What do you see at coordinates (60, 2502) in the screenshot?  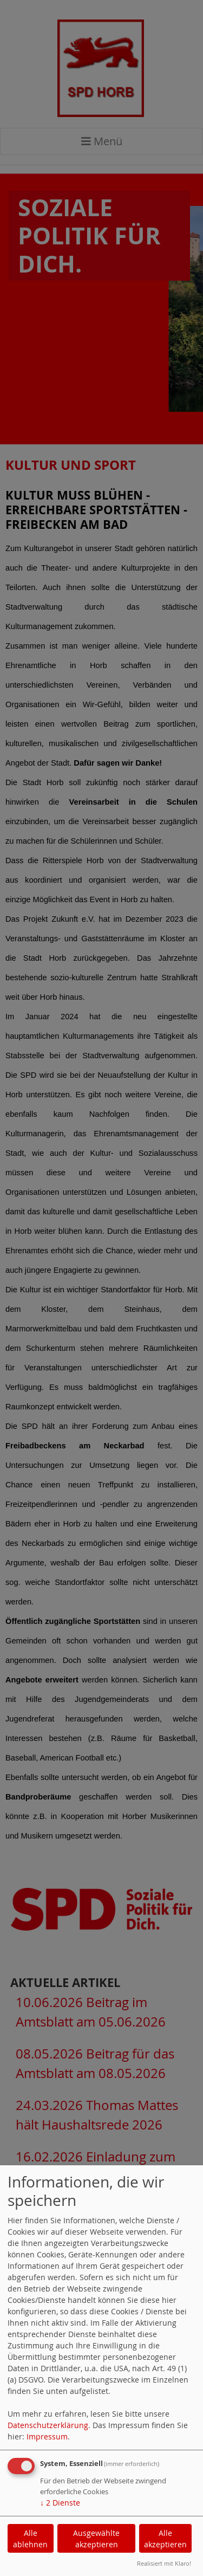 I see `2 Dienste` at bounding box center [60, 2502].